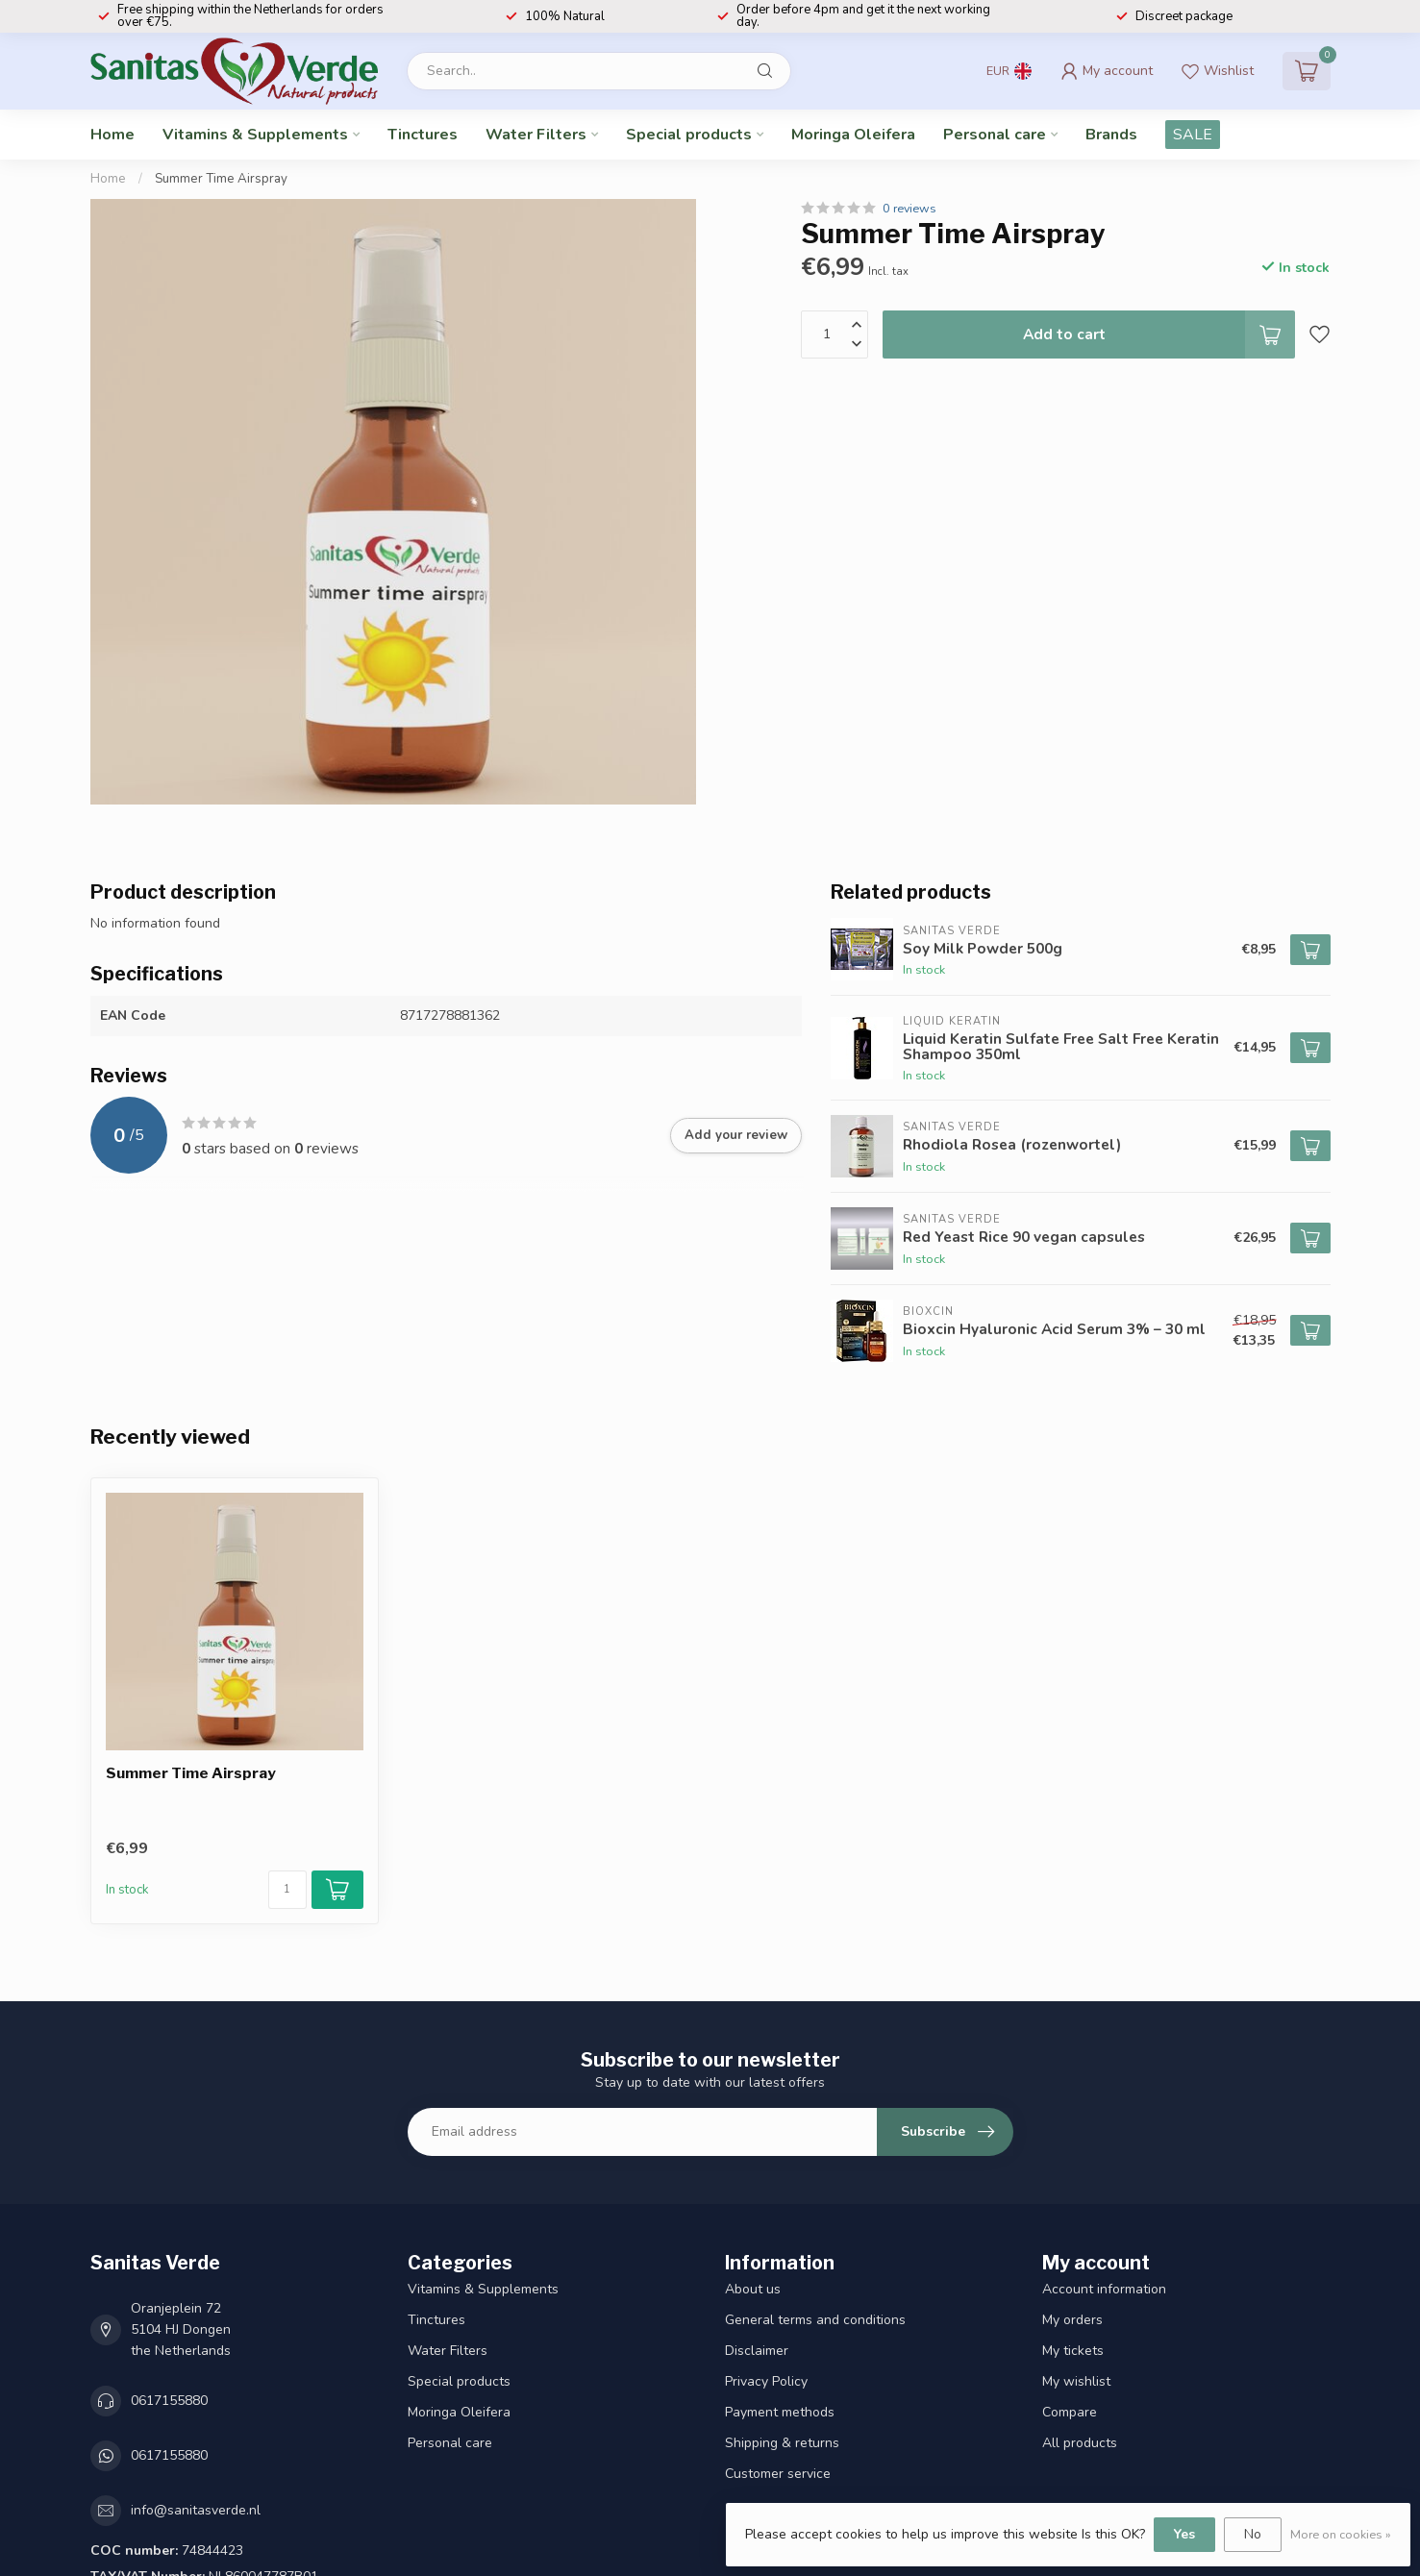  I want to click on Customer service, so click(778, 2474).